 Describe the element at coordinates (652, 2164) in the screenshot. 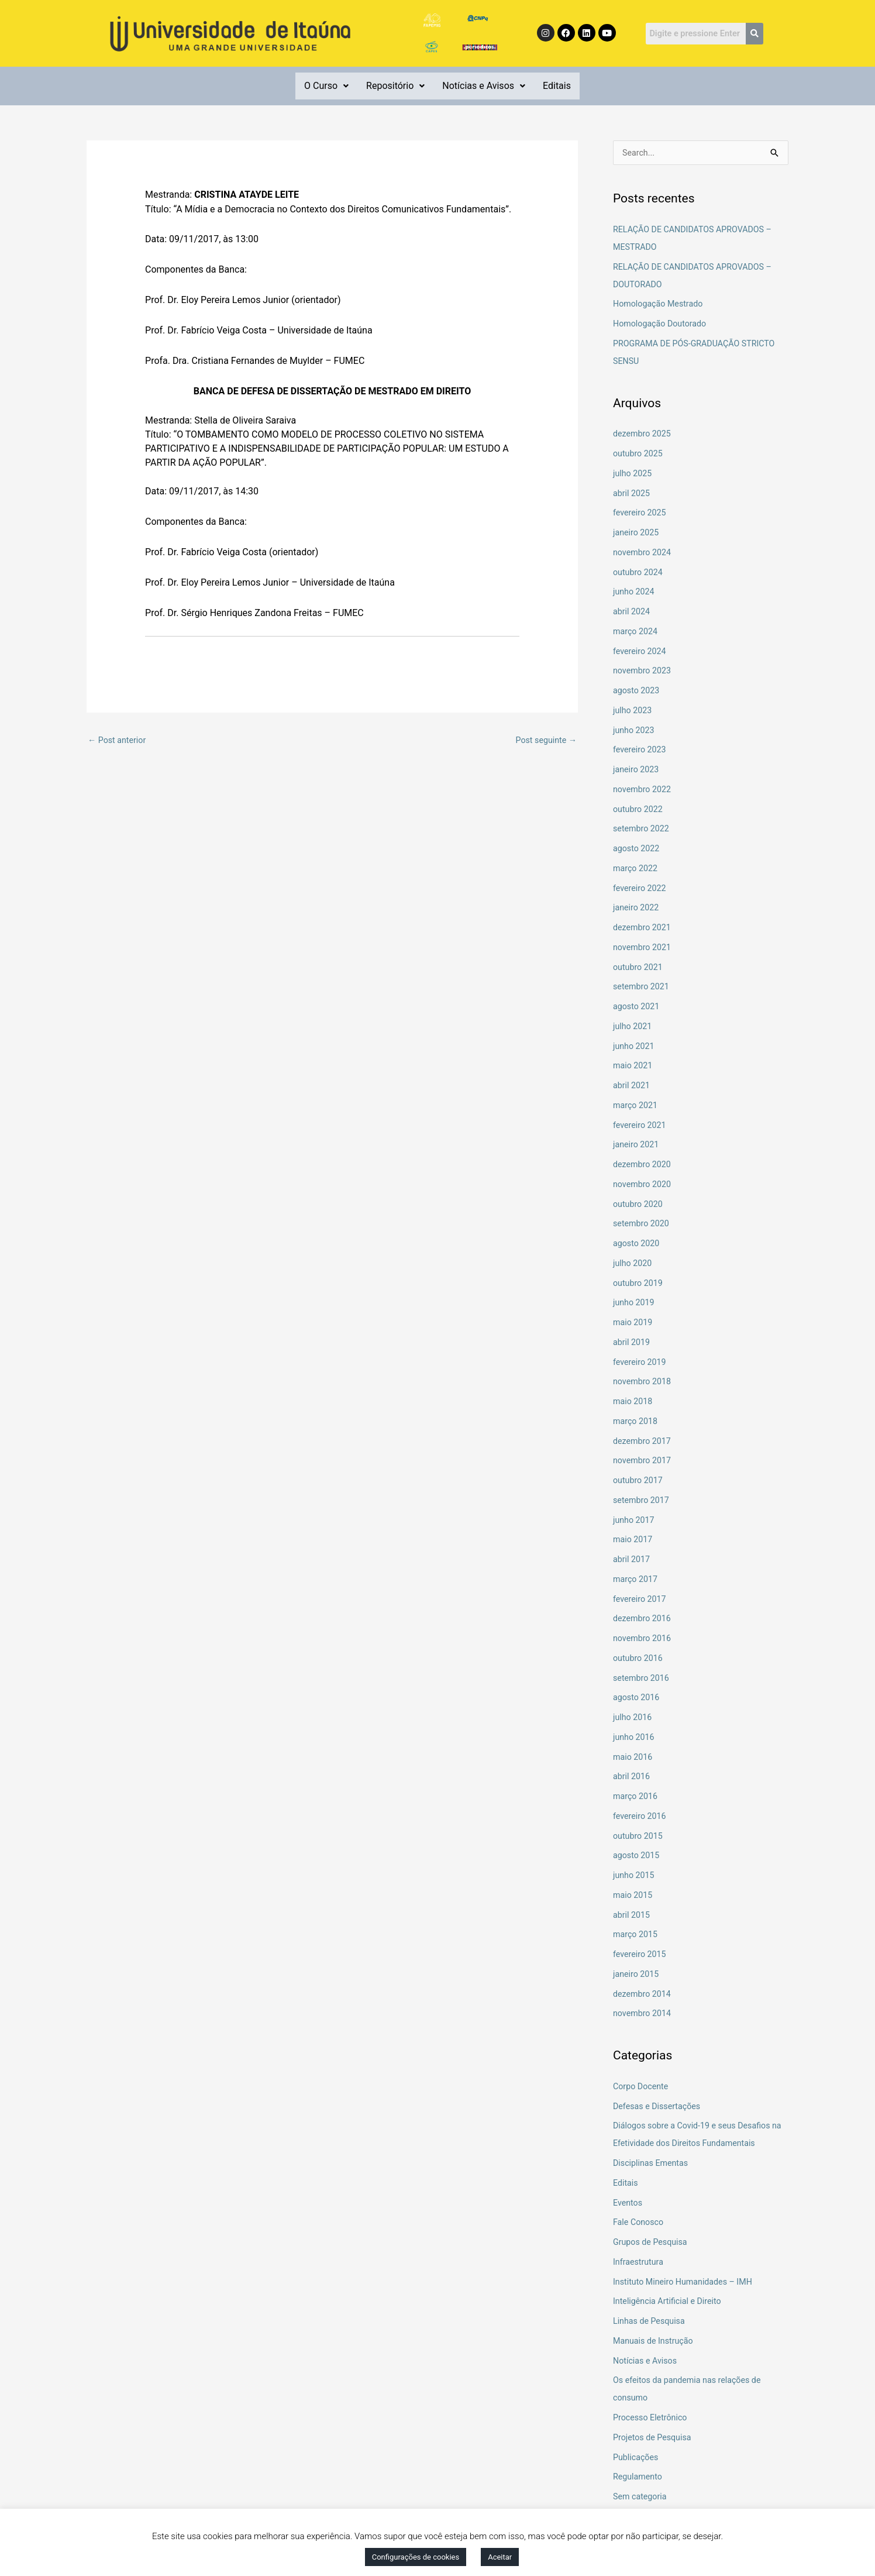

I see `Disciplinas Ementas` at that location.